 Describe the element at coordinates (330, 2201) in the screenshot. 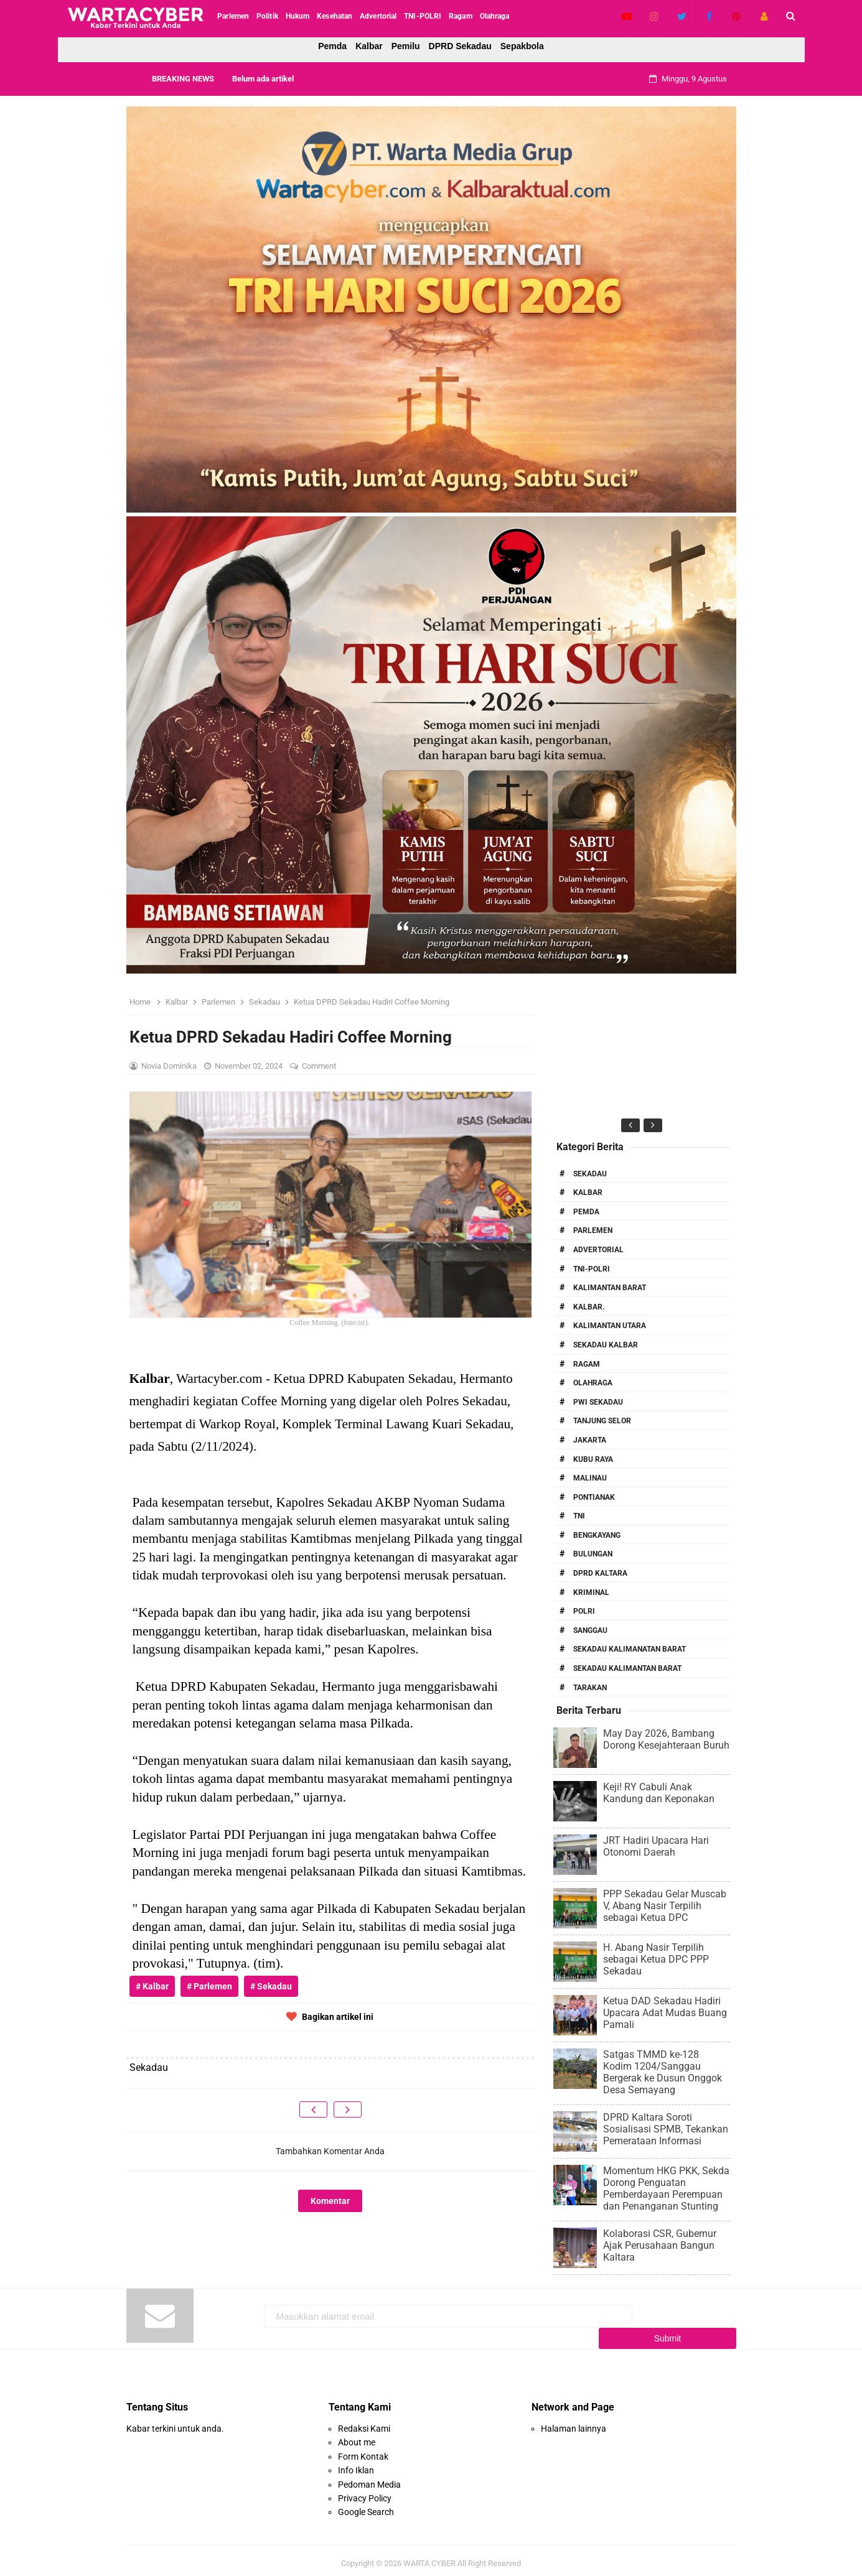

I see `Komentar` at that location.